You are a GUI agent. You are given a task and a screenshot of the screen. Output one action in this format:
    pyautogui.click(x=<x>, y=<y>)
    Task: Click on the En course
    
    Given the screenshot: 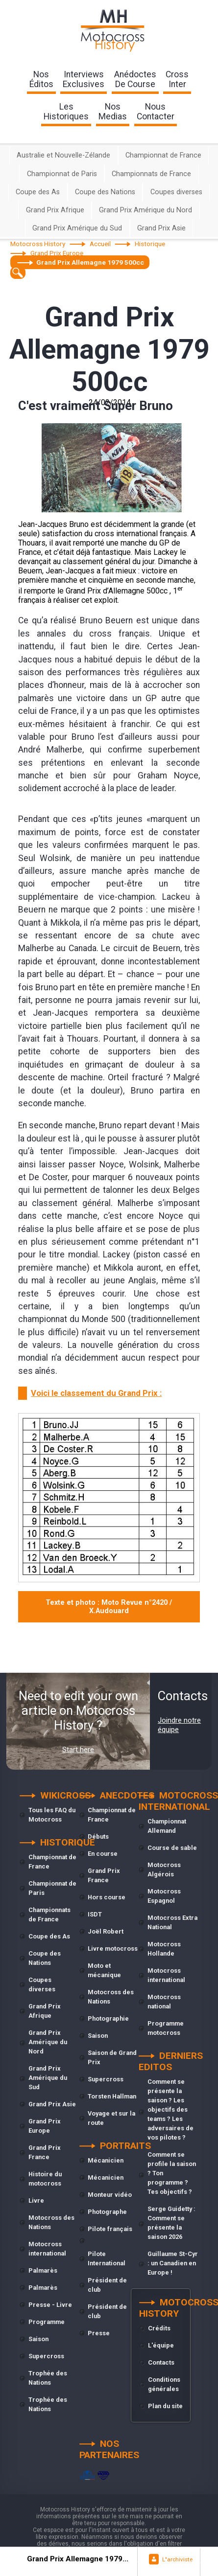 What is the action you would take?
    pyautogui.click(x=103, y=1853)
    